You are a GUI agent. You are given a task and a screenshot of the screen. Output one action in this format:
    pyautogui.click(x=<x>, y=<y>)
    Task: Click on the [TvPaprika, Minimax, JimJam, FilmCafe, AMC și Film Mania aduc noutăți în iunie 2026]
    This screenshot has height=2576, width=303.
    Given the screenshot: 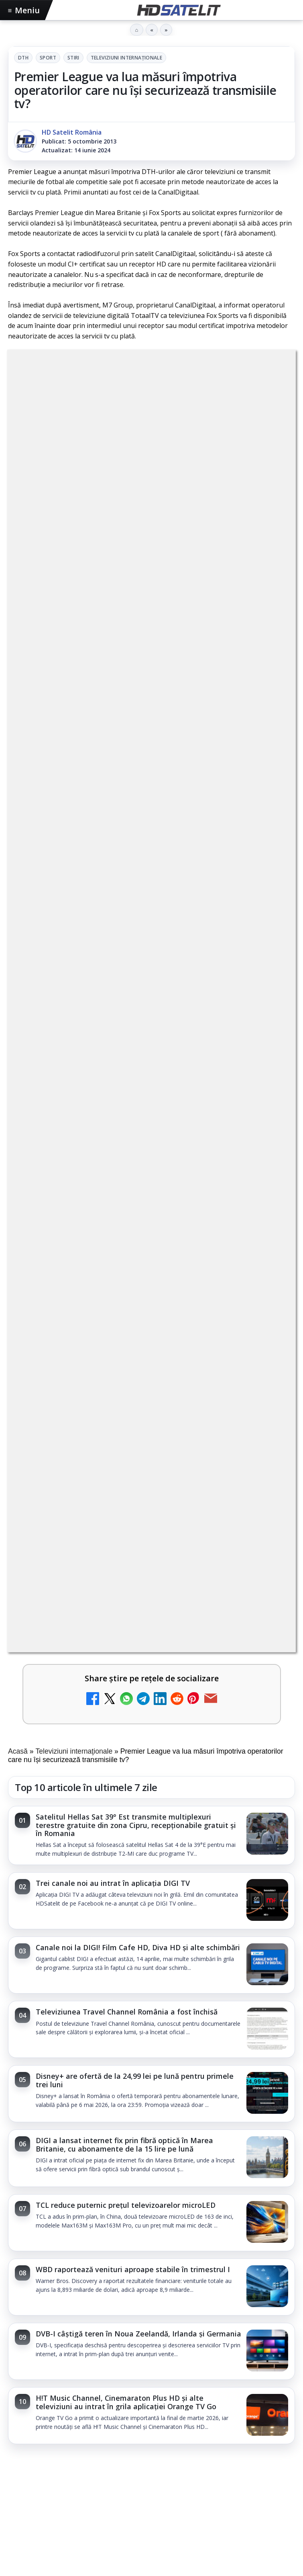 What is the action you would take?
    pyautogui.click(x=151, y=1399)
    